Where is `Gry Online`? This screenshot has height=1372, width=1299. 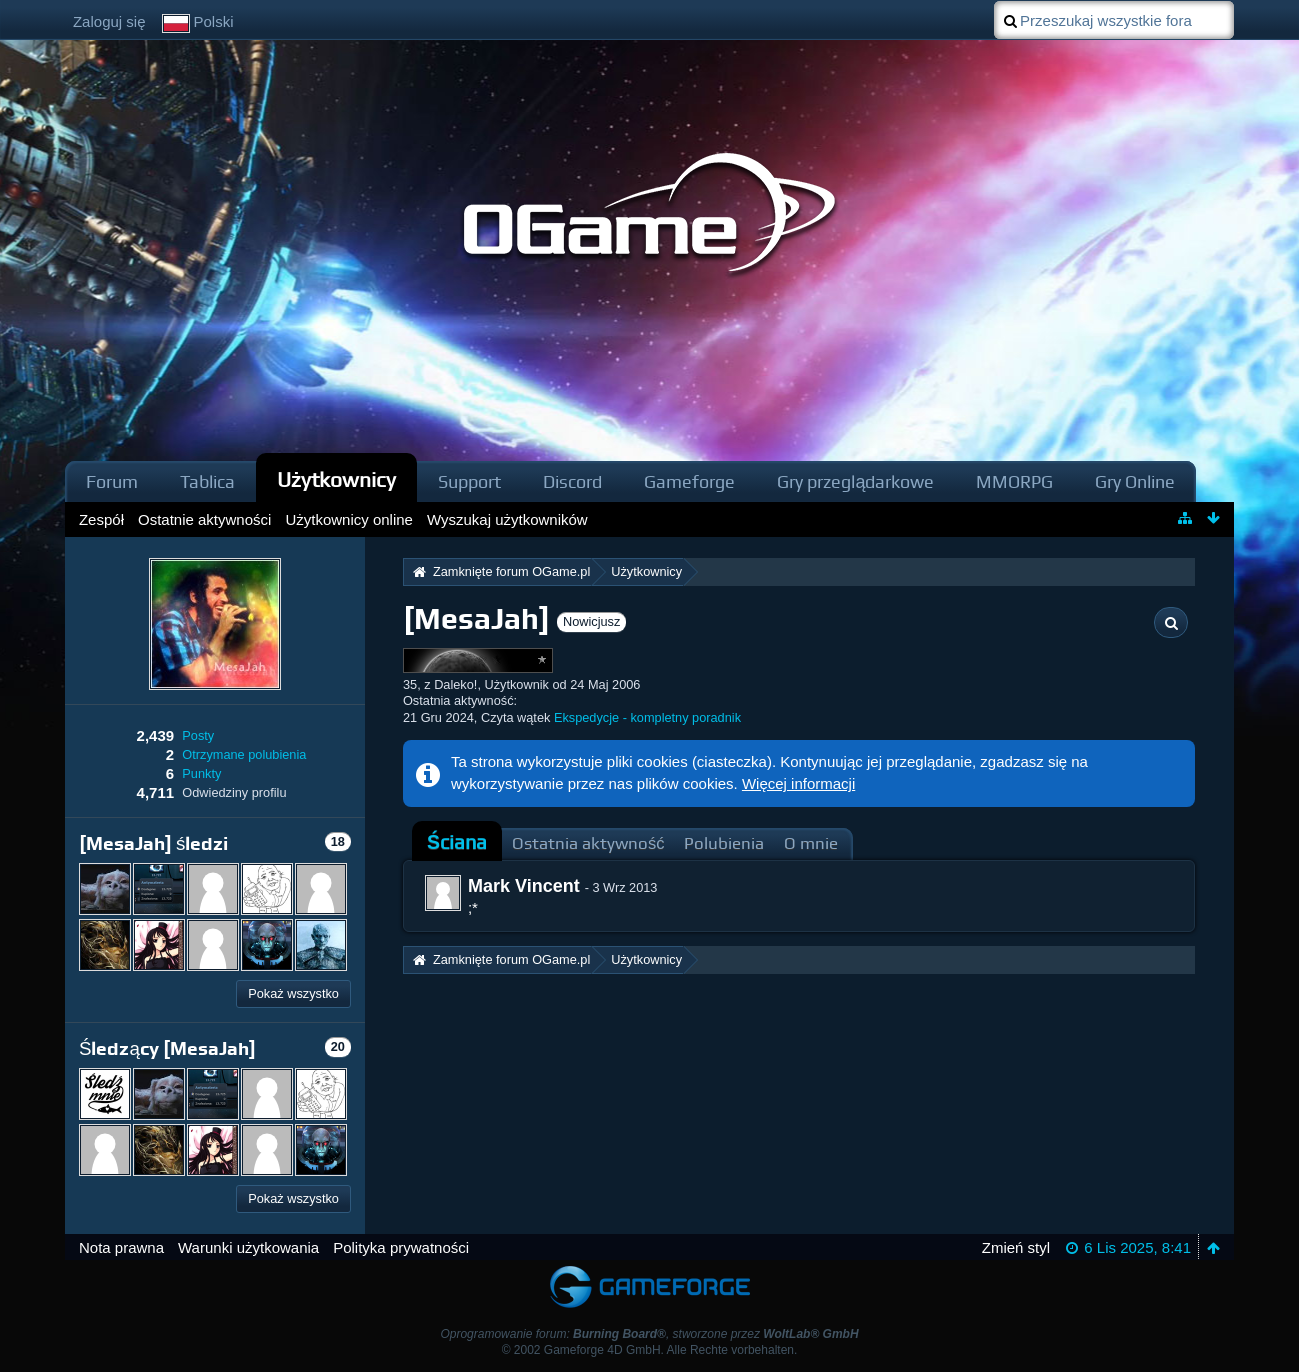 Gry Online is located at coordinates (1135, 481).